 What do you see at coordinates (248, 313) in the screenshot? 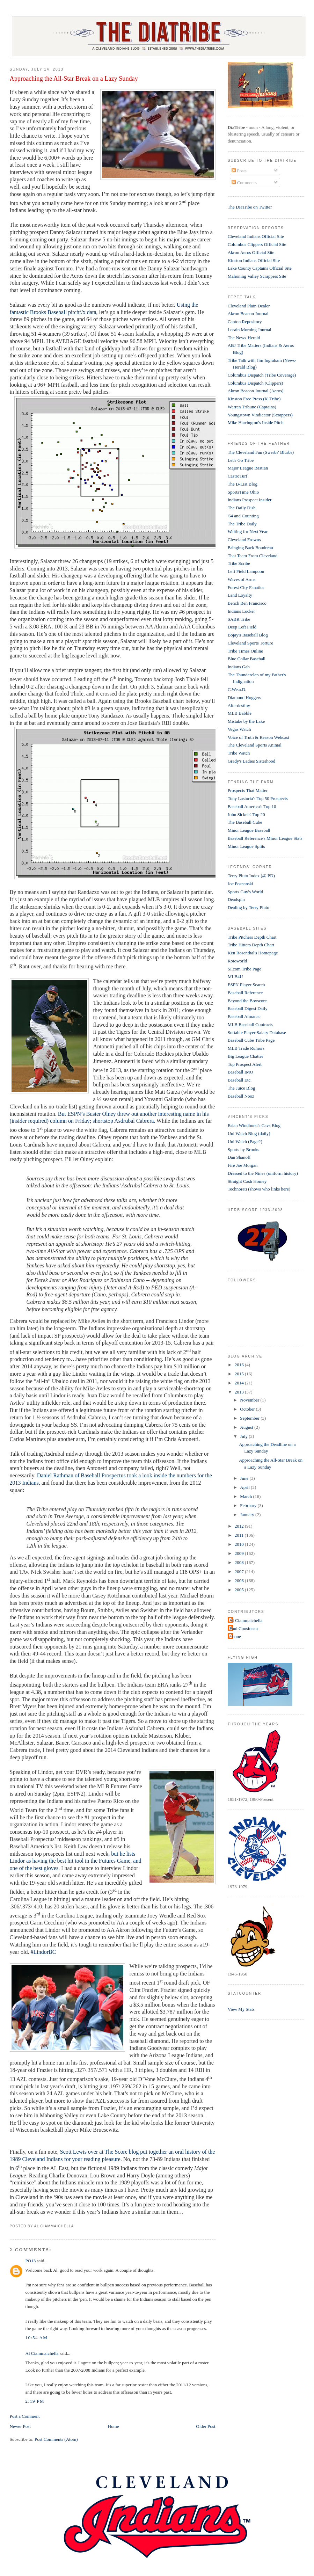
I see `Akron Beacon Journal` at bounding box center [248, 313].